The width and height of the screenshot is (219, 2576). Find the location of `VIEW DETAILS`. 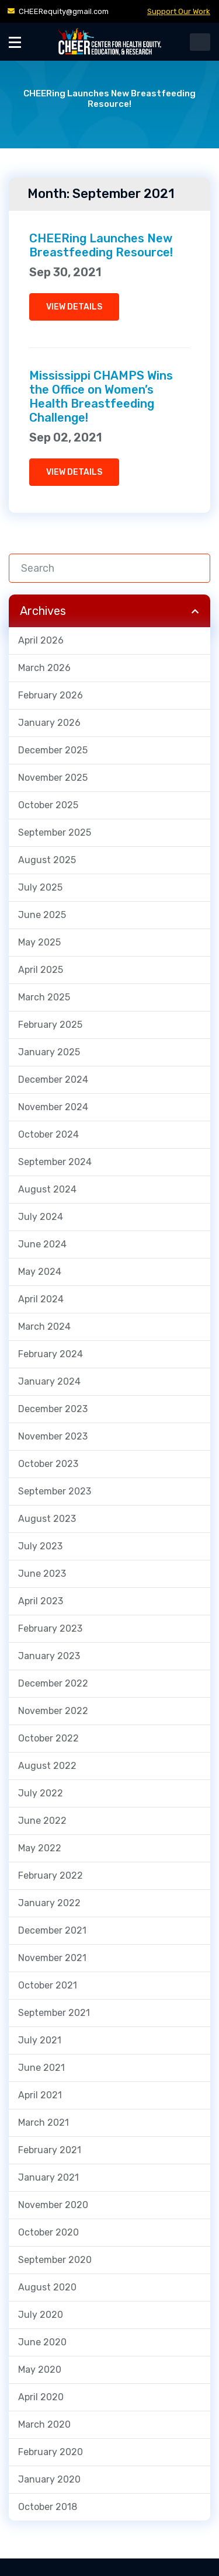

VIEW DETAILS is located at coordinates (74, 307).